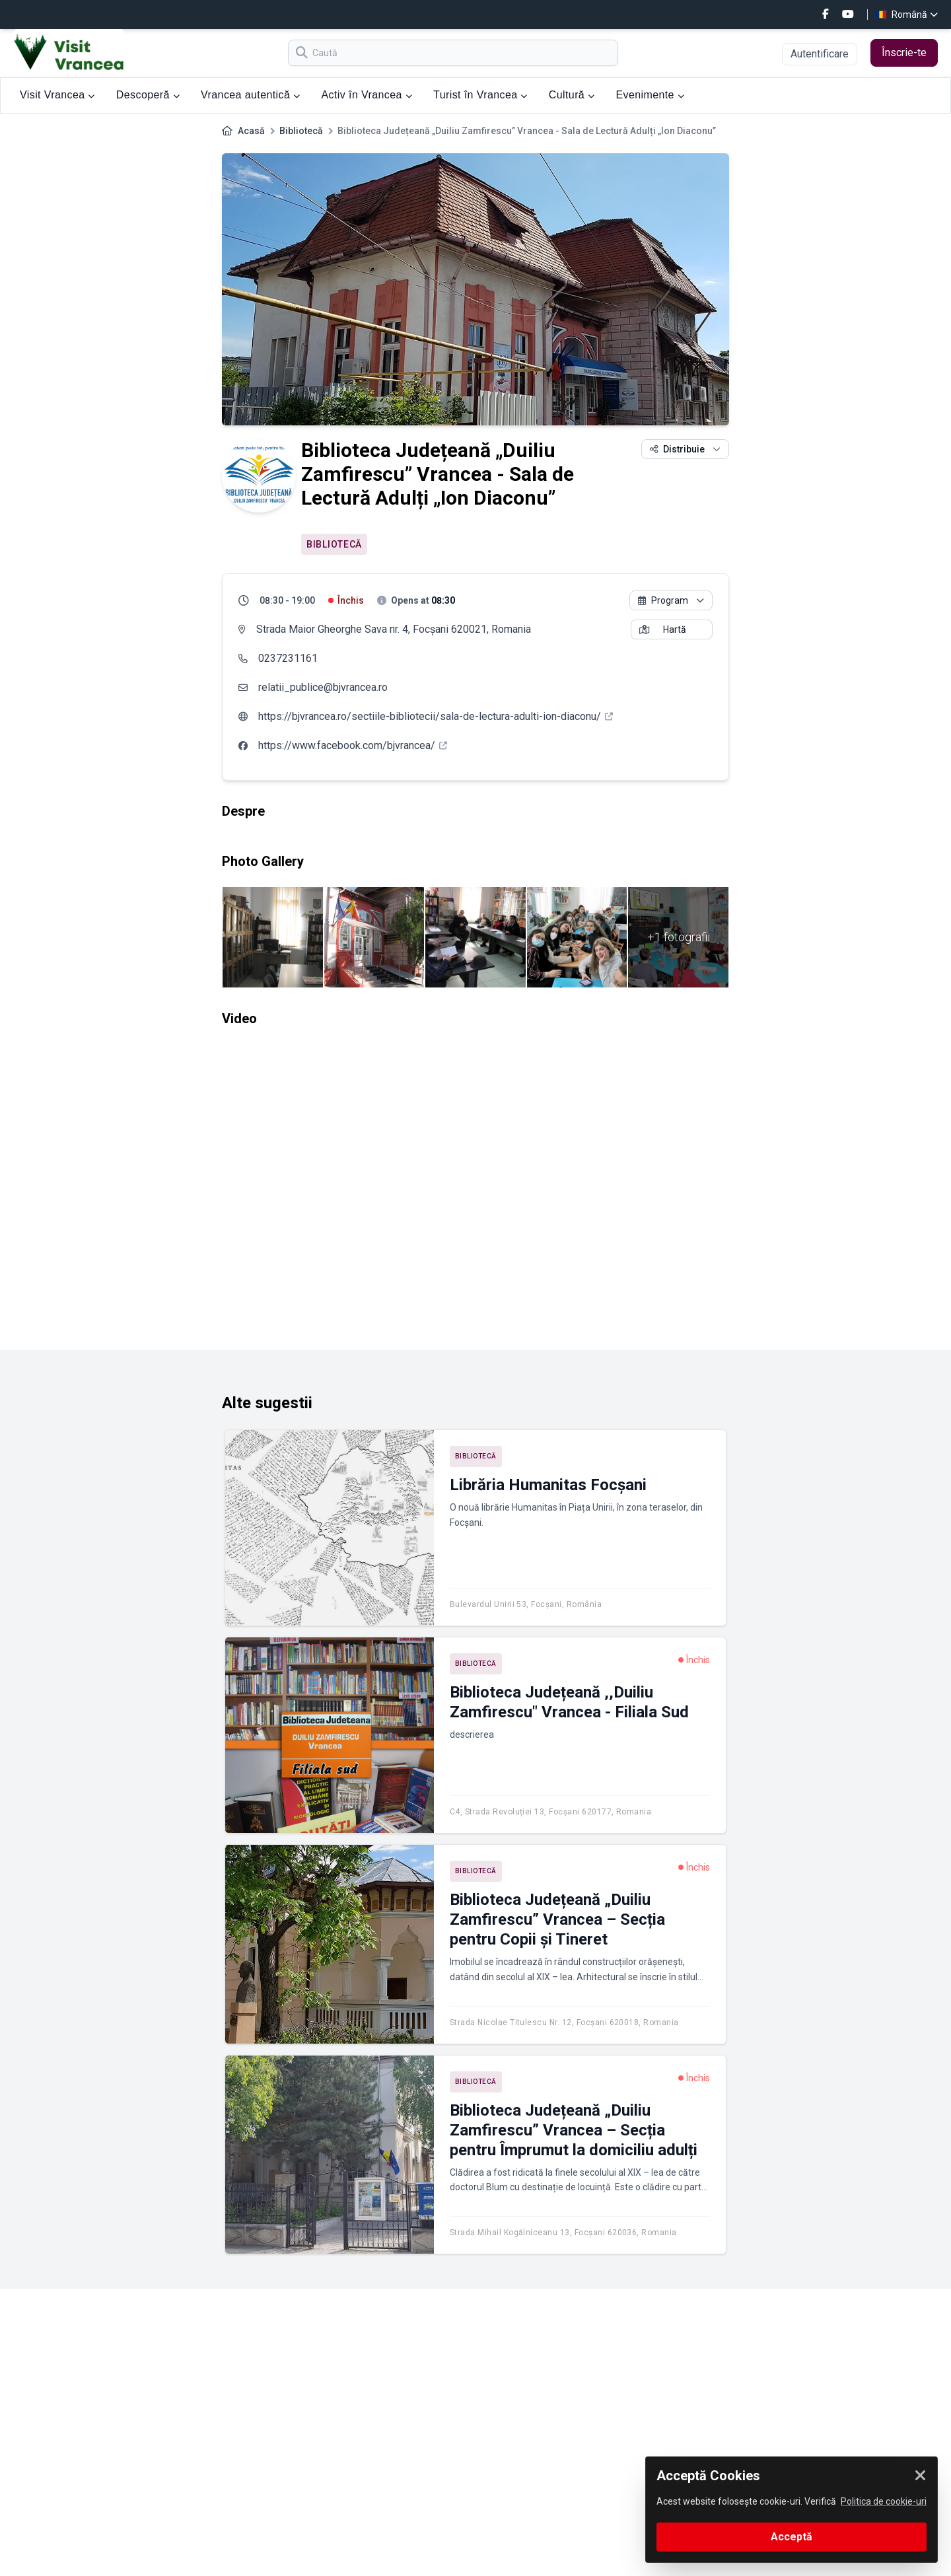 The image size is (951, 2576). What do you see at coordinates (251, 130) in the screenshot?
I see `Acasă` at bounding box center [251, 130].